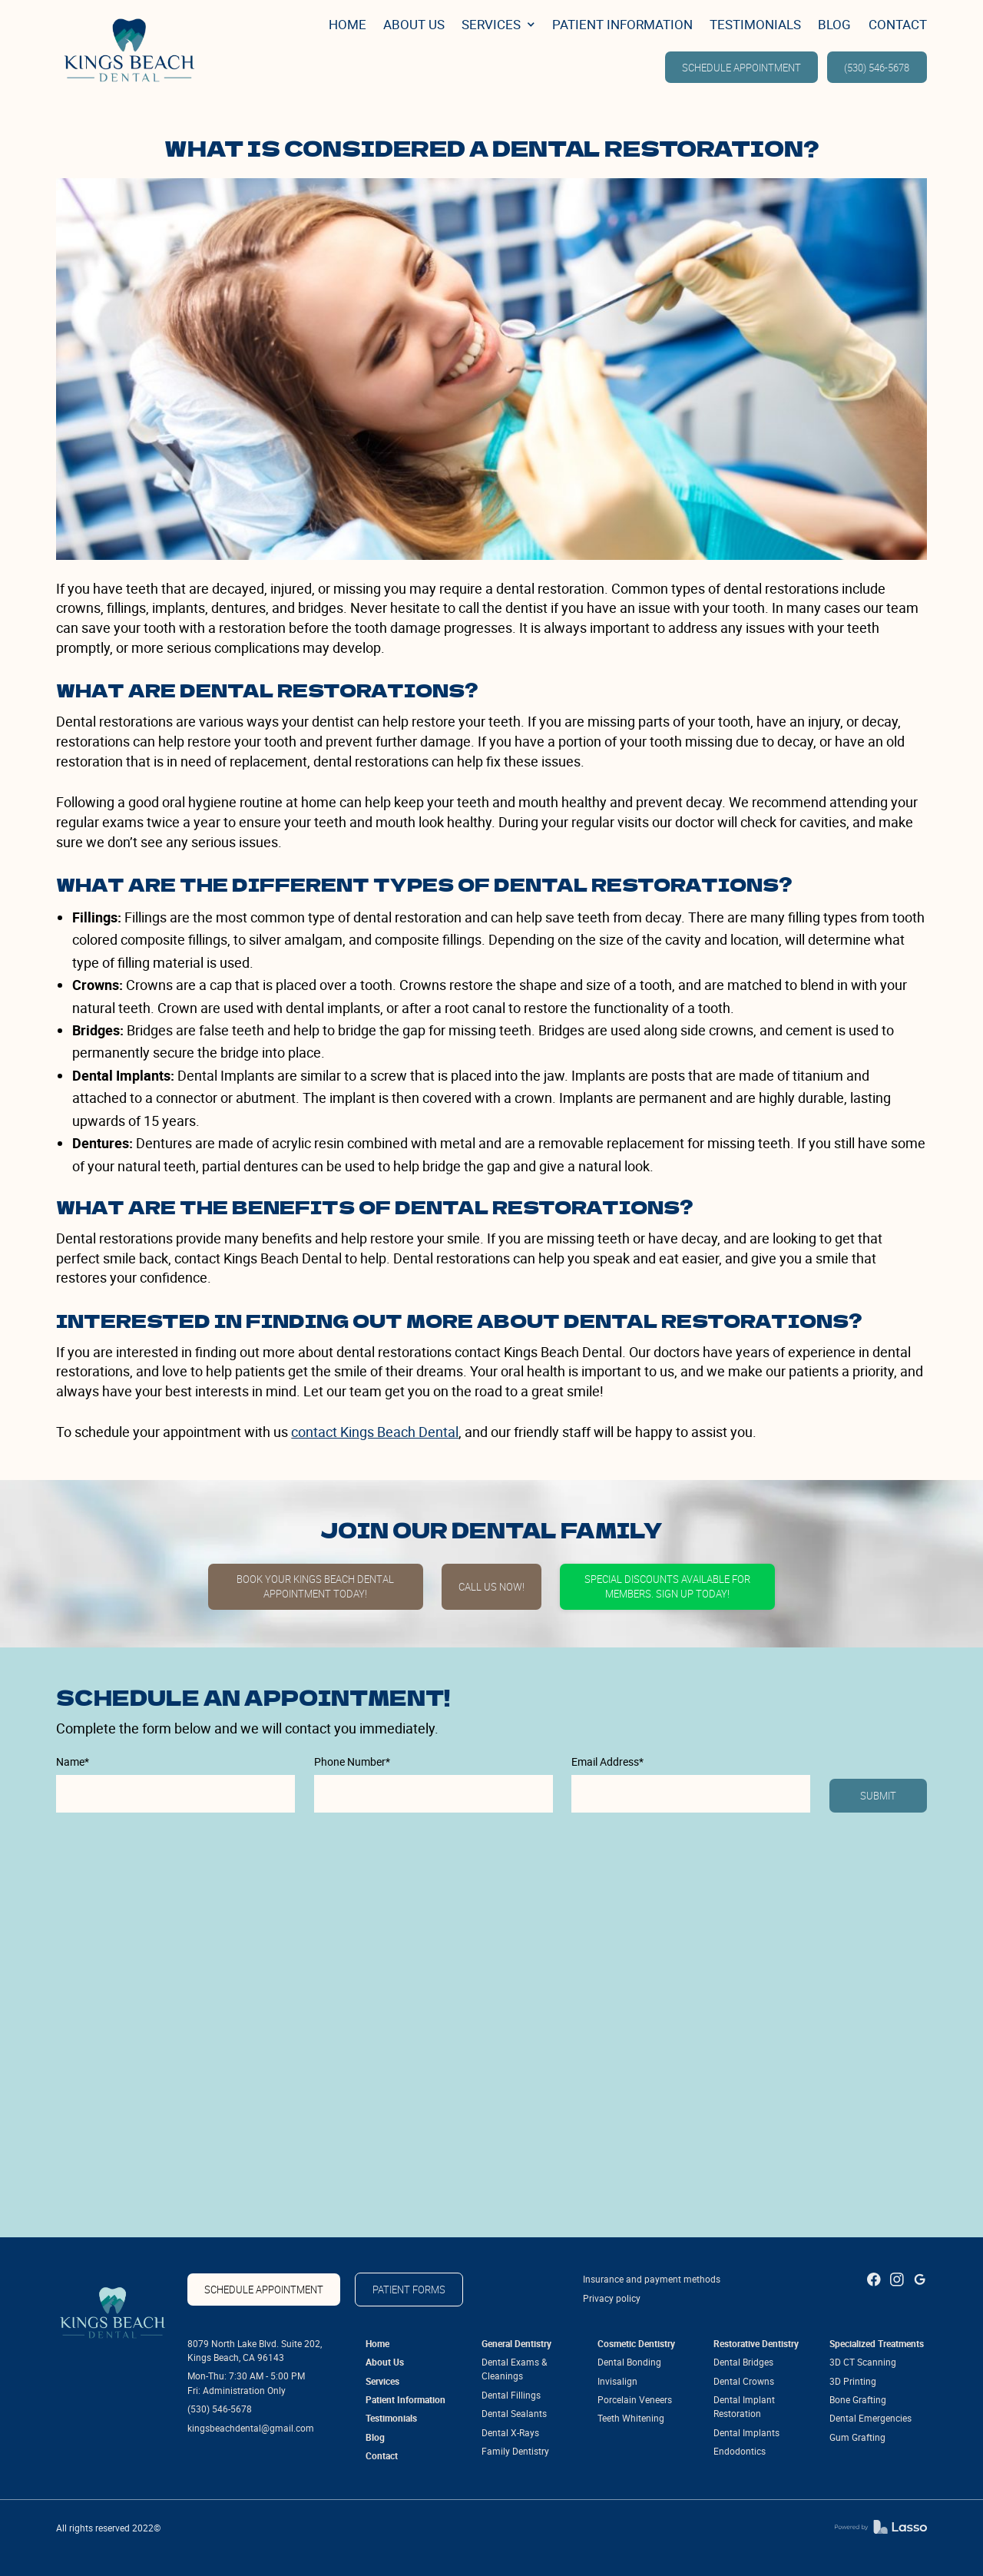 The width and height of the screenshot is (983, 2576). Describe the element at coordinates (408, 2289) in the screenshot. I see `patient forms` at that location.